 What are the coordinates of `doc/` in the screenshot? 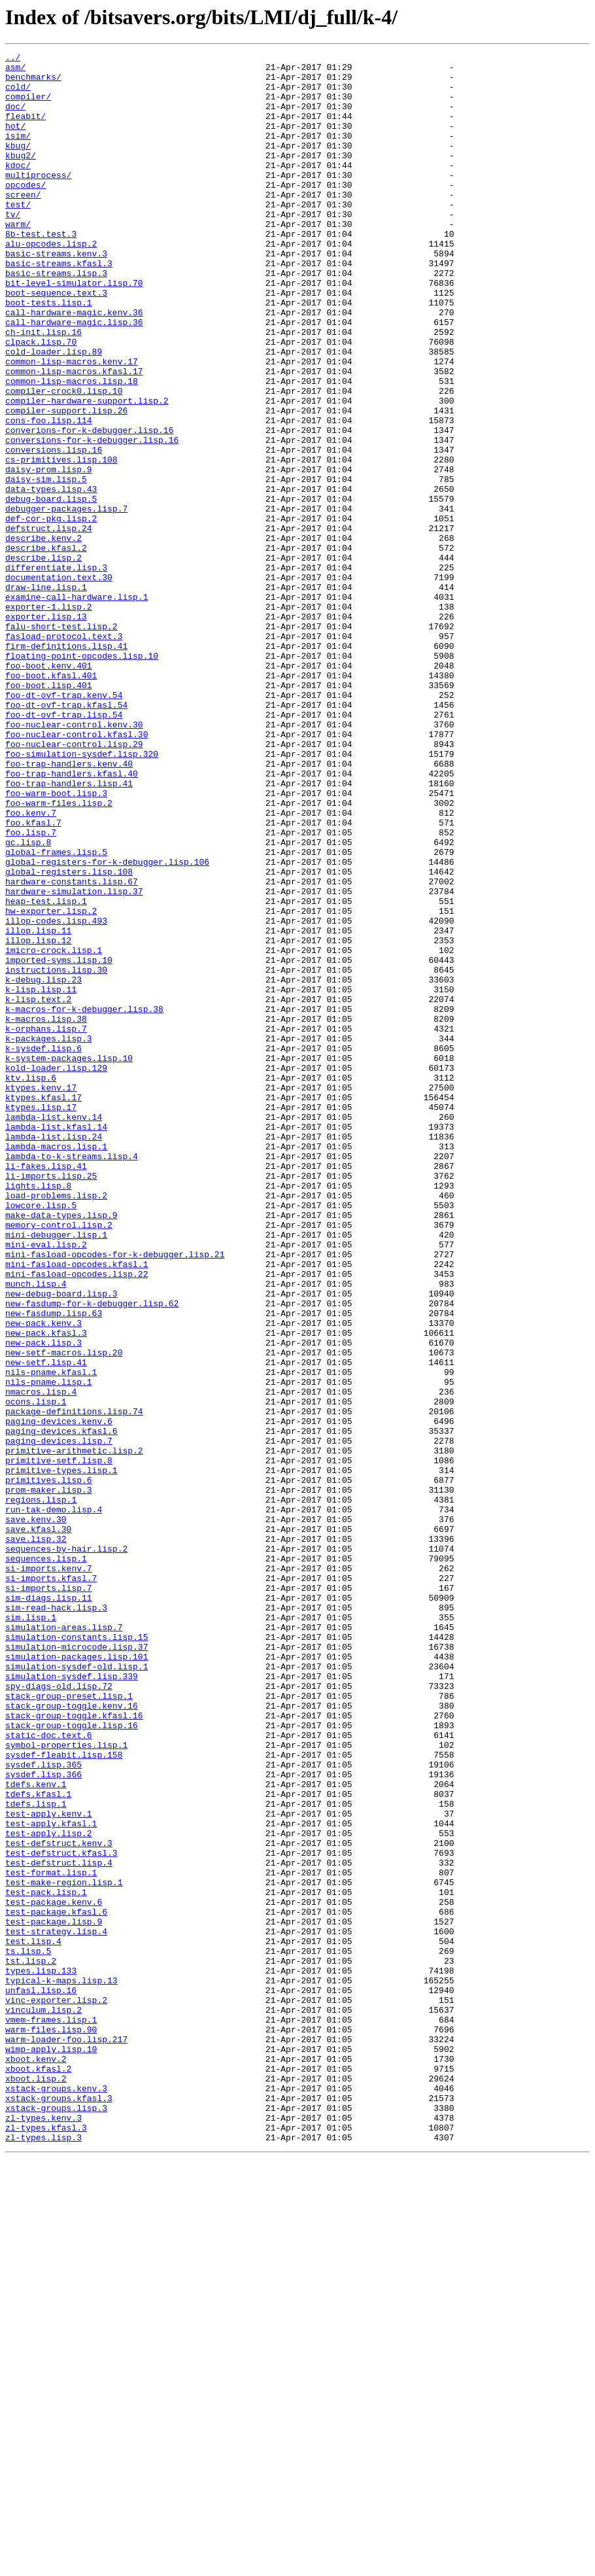 It's located at (15, 118).